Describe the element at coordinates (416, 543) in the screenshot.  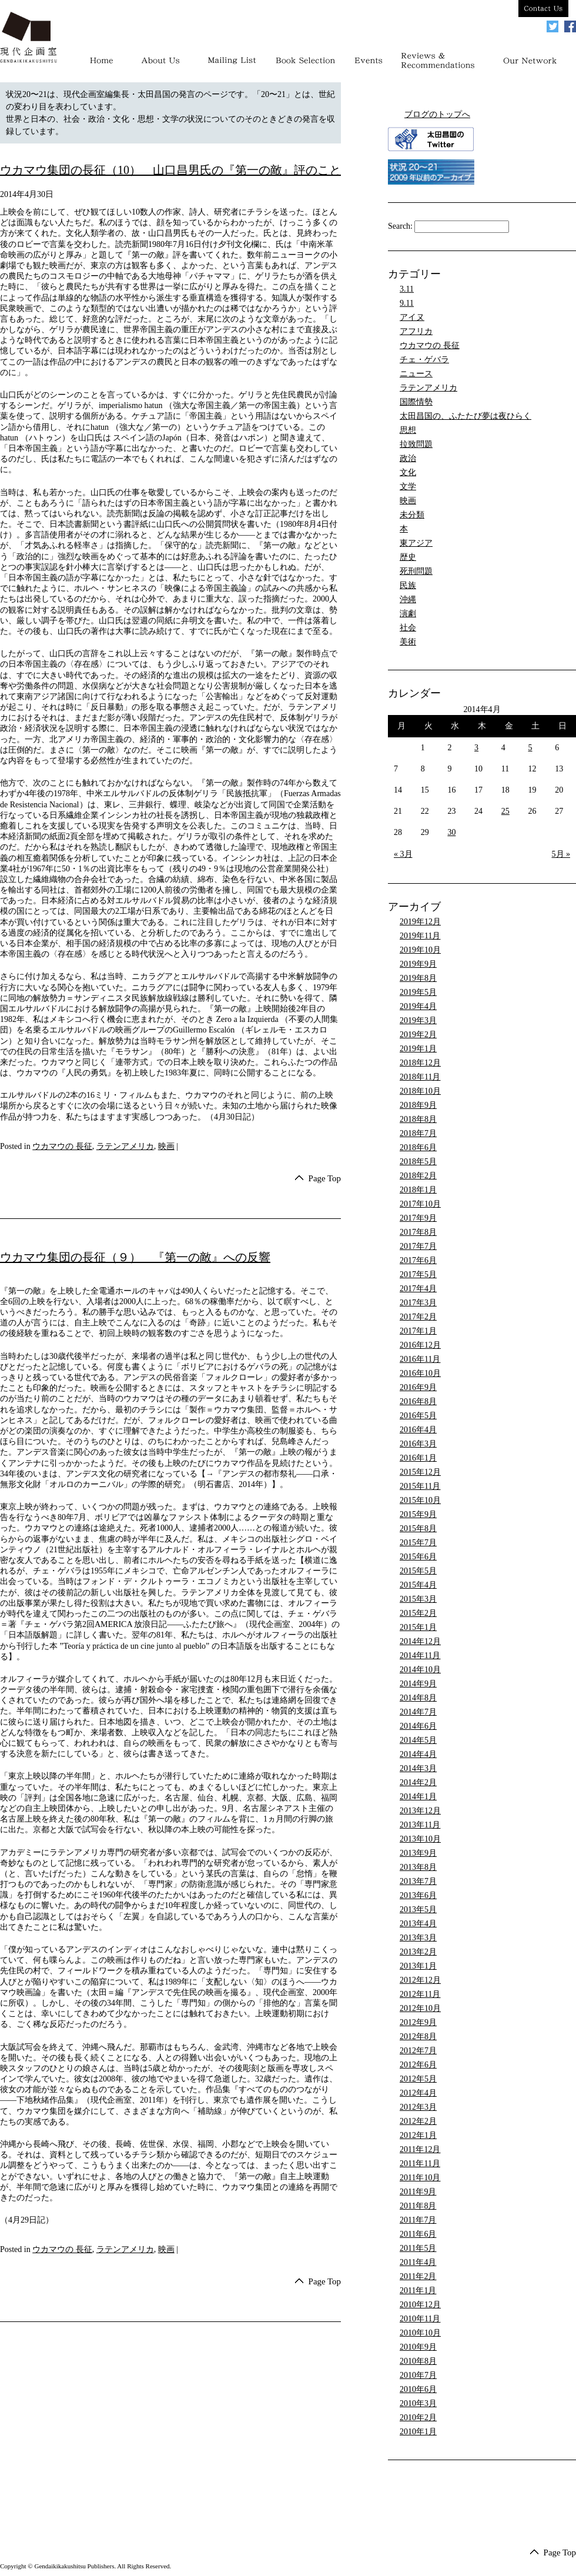
I see `東アジア` at that location.